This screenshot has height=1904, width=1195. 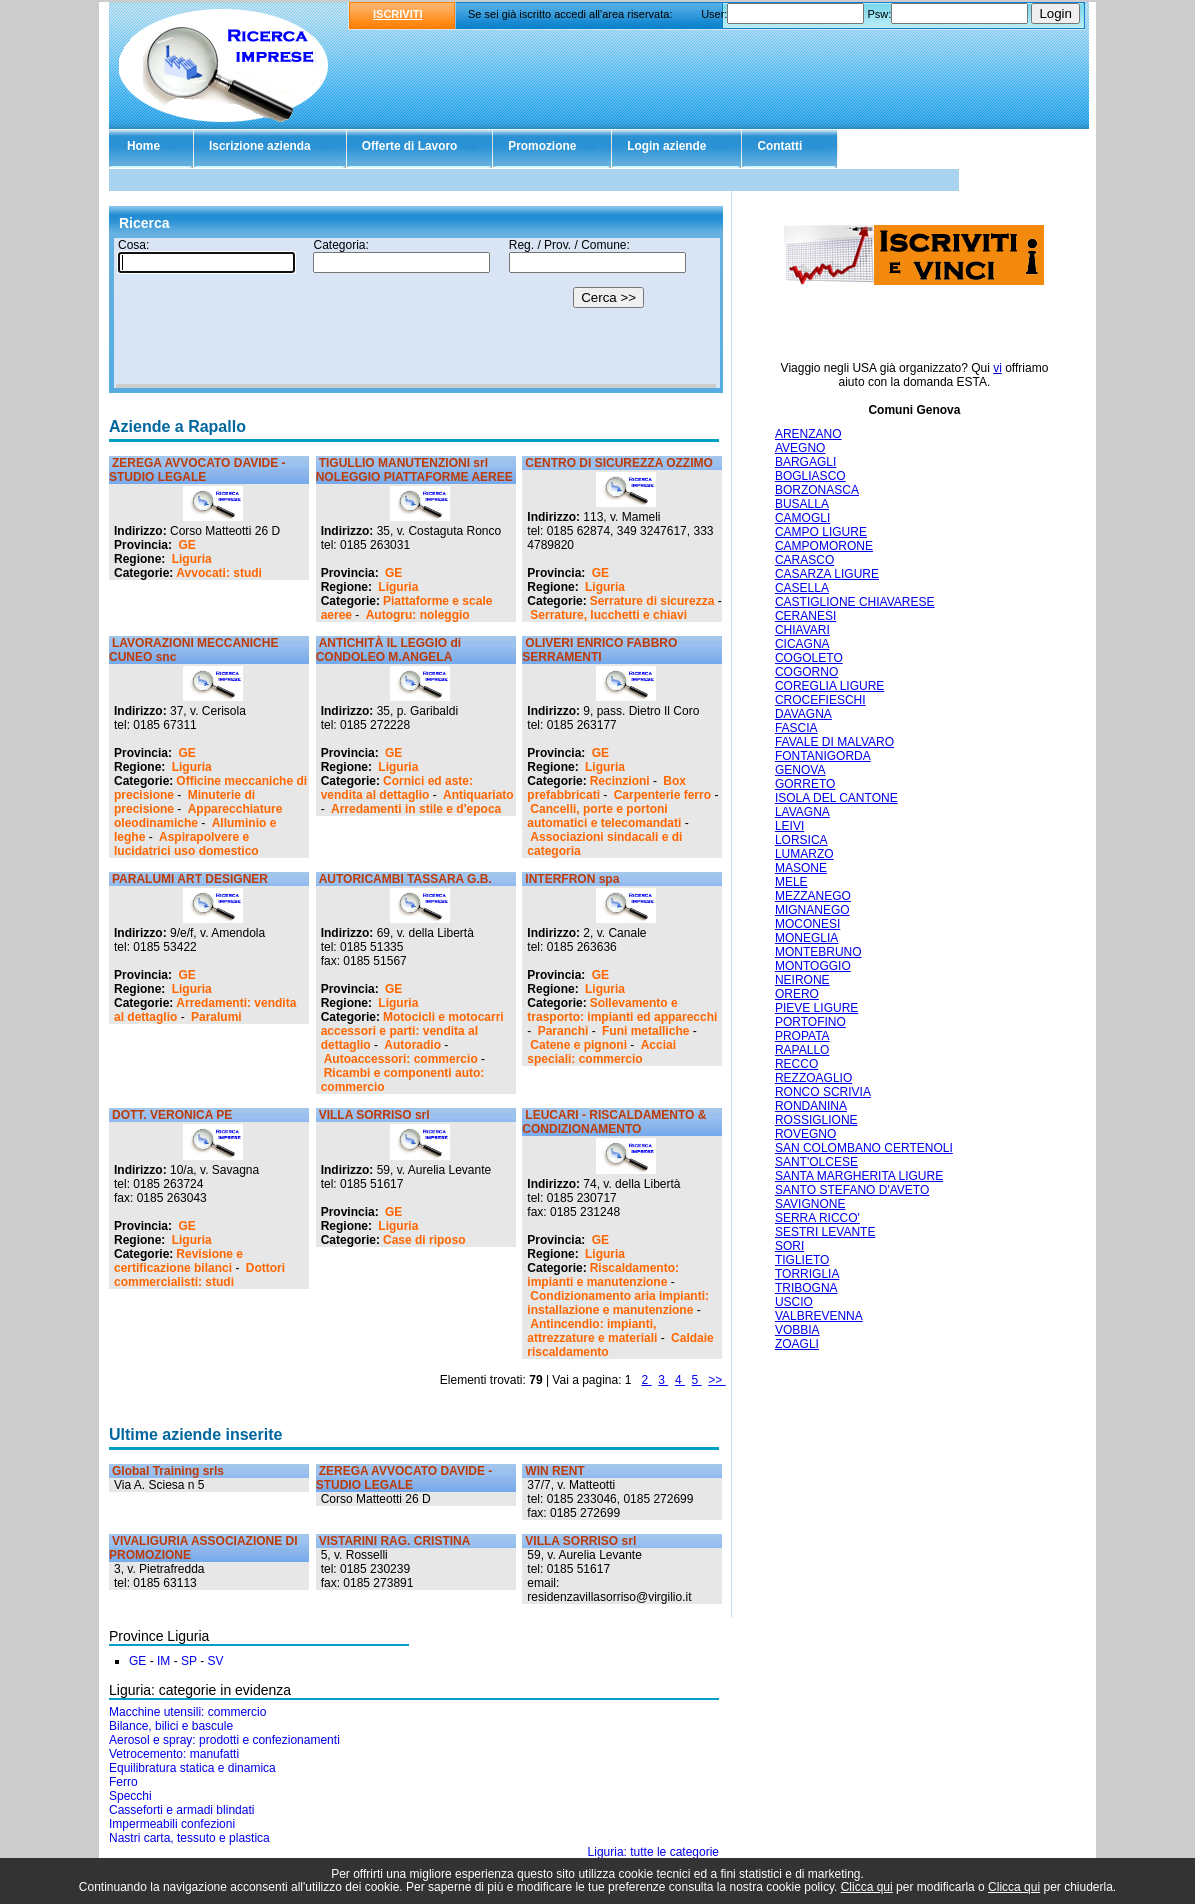 I want to click on Il tuo browser non supporta gli Iframe, so click(x=416, y=313).